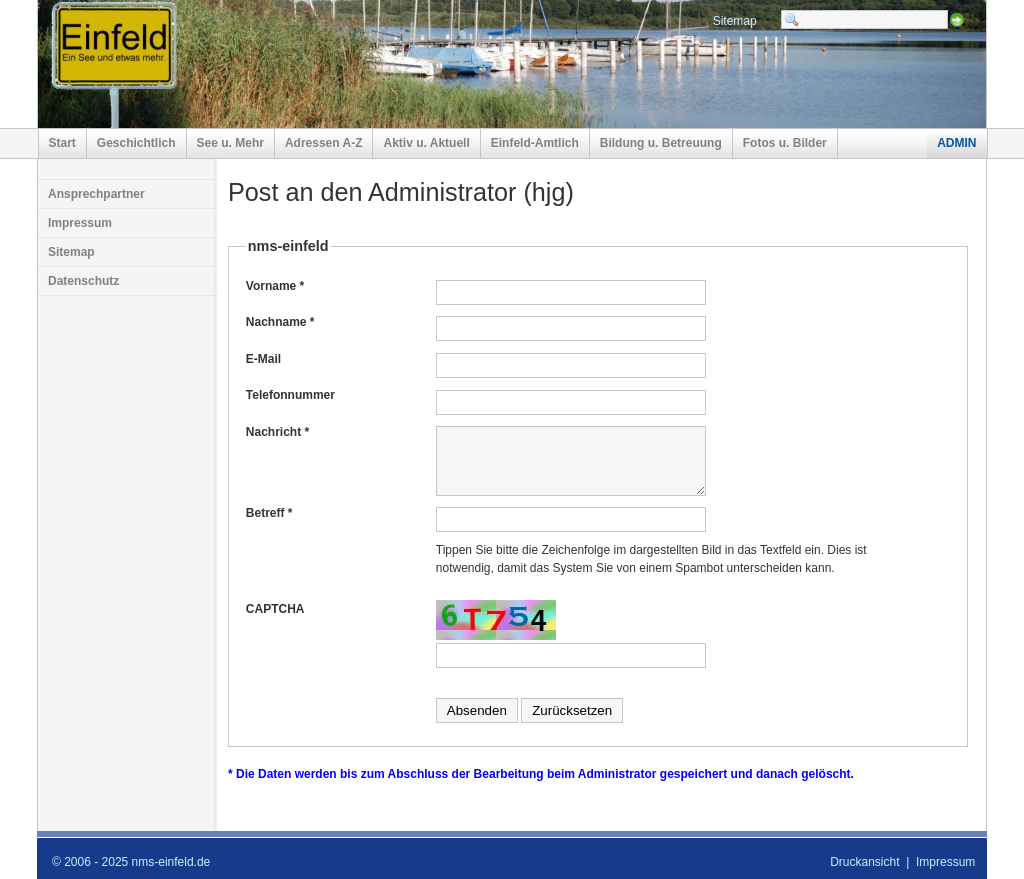 This screenshot has height=879, width=1024. I want to click on Nachname, so click(280, 322).